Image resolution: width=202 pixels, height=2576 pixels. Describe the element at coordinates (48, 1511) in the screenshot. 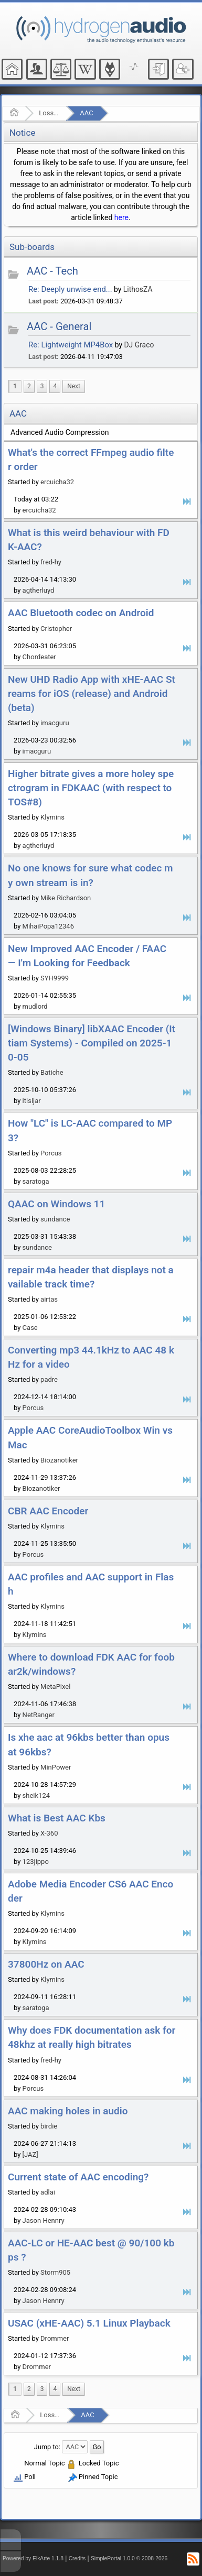

I see `CBR AAC Encoder` at that location.